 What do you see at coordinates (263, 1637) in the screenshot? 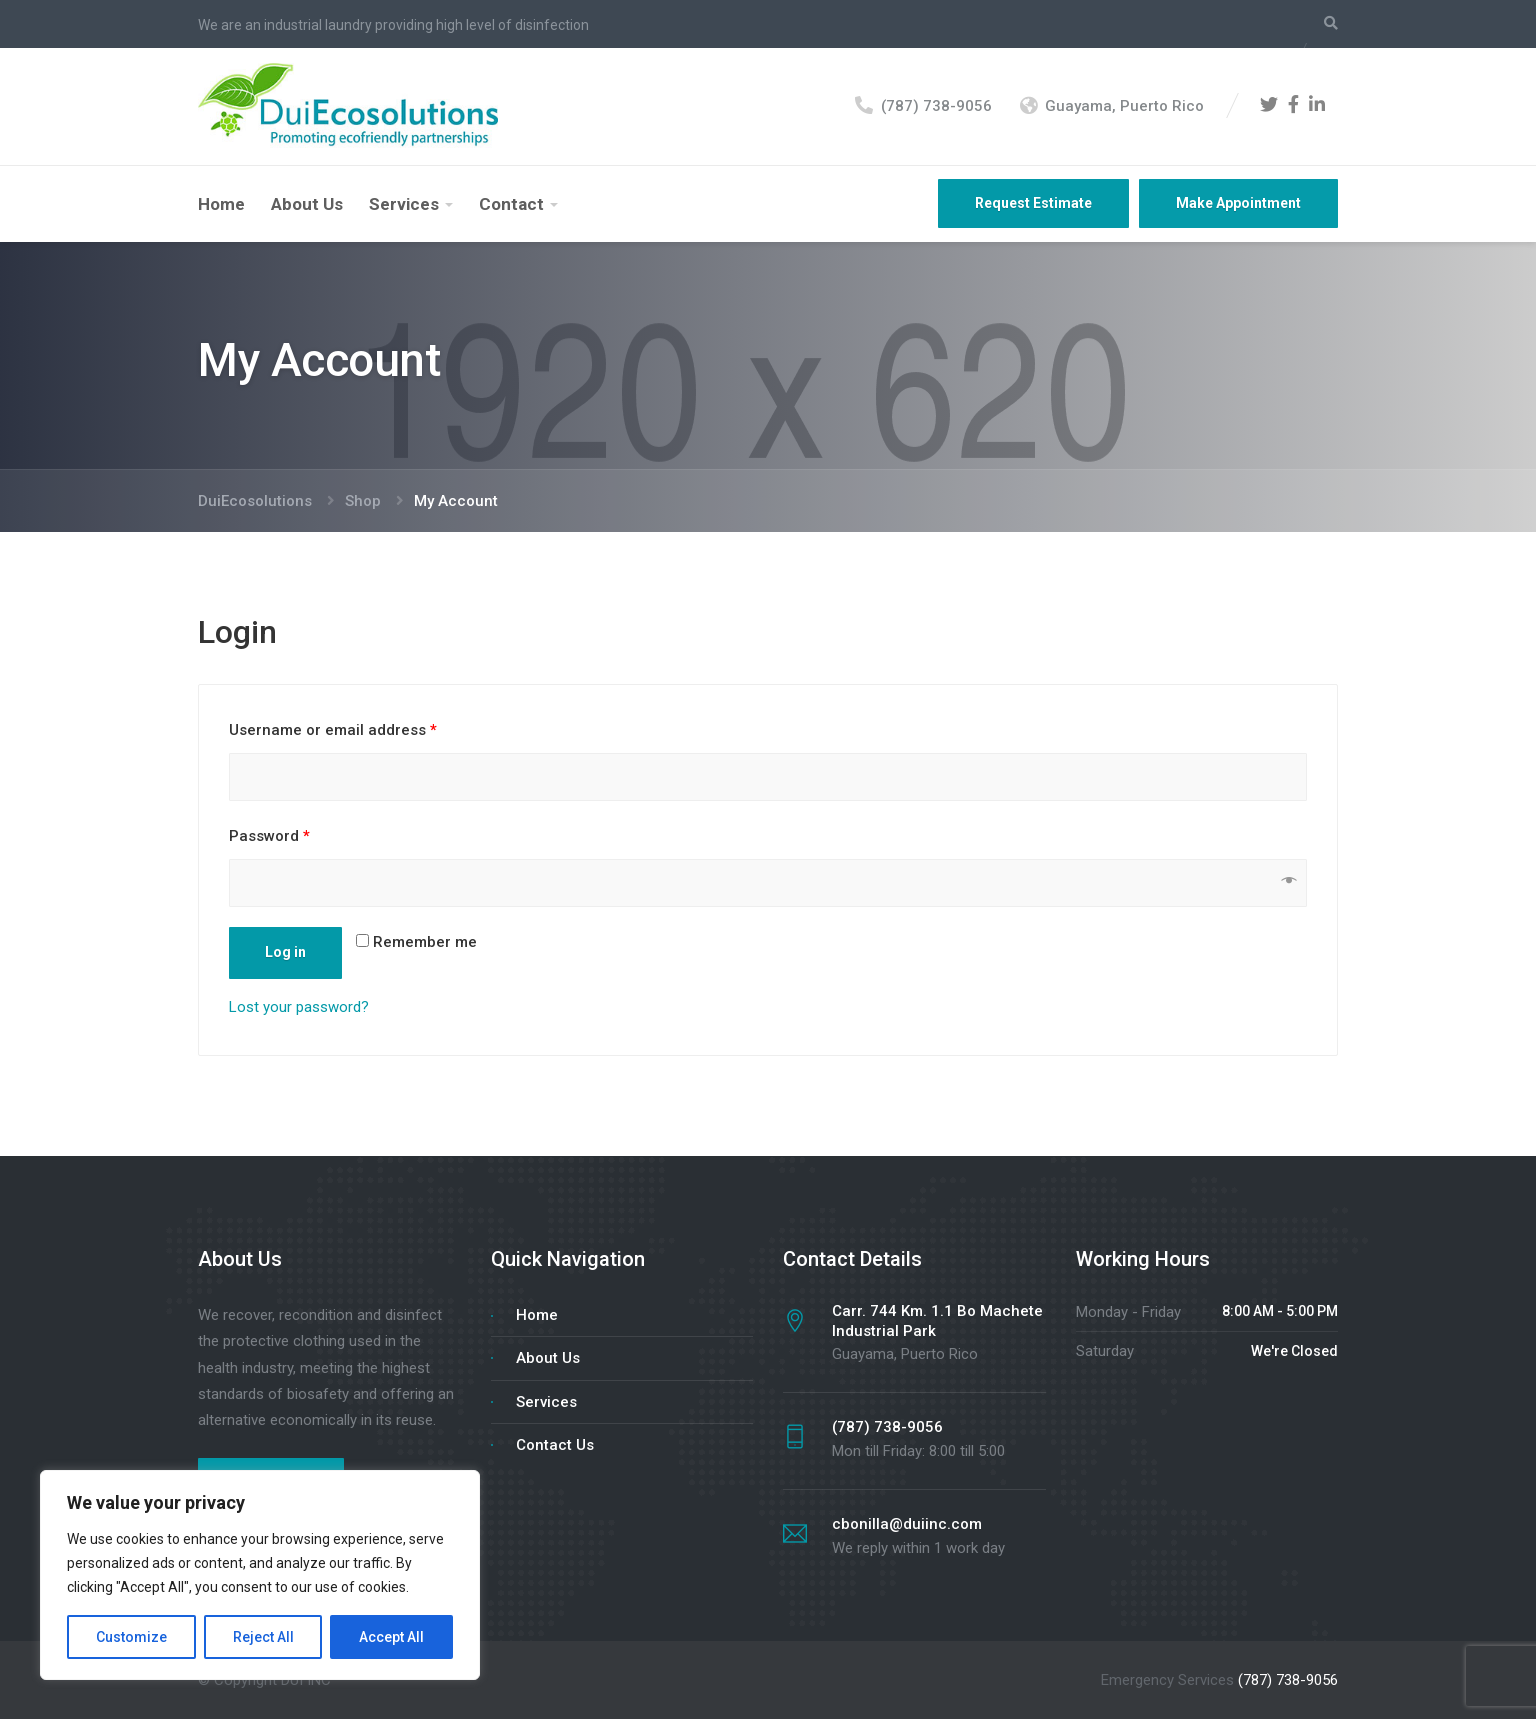
I see `Reject All` at bounding box center [263, 1637].